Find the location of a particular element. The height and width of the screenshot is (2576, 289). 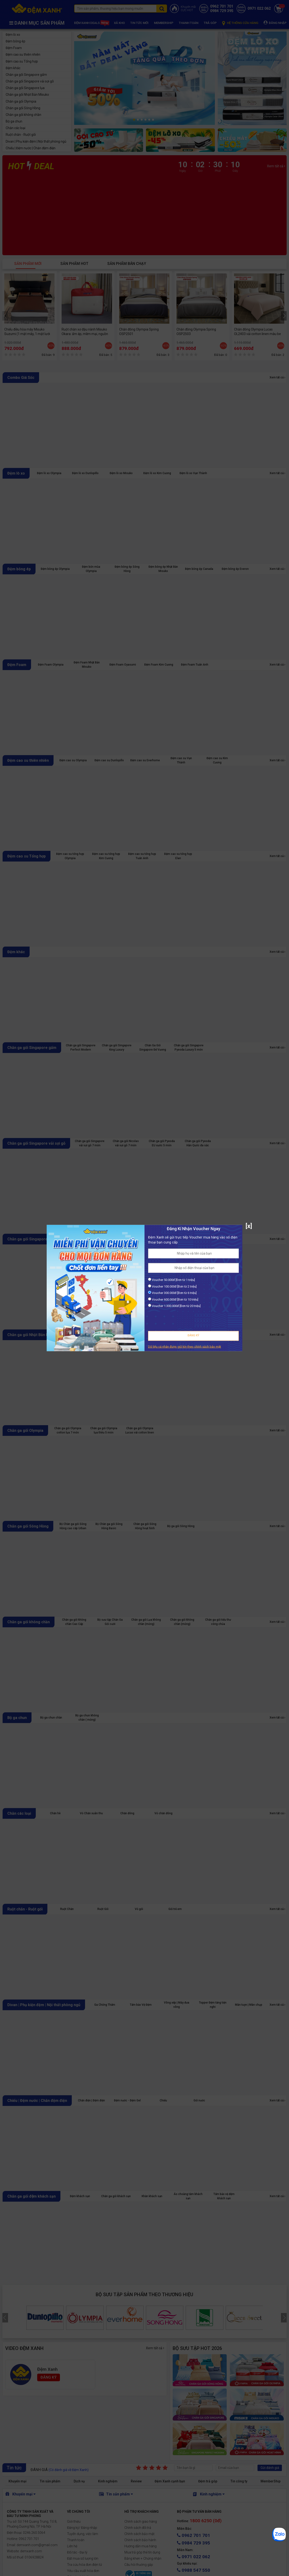

Voucher 1.300.000đ [Đơn từ 20 triệu] is located at coordinates (174, 1306).